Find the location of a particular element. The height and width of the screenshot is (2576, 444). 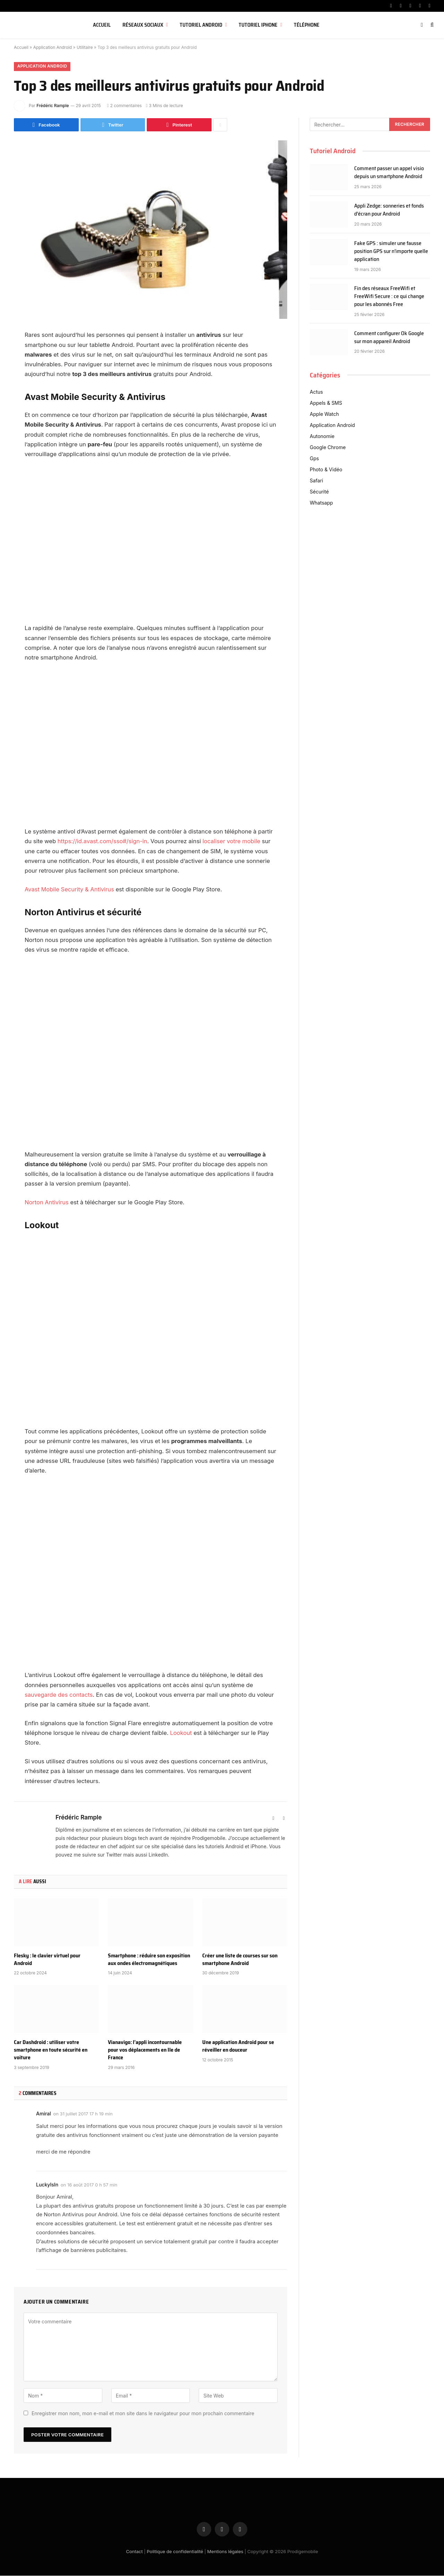

Mentions légales is located at coordinates (225, 2552).